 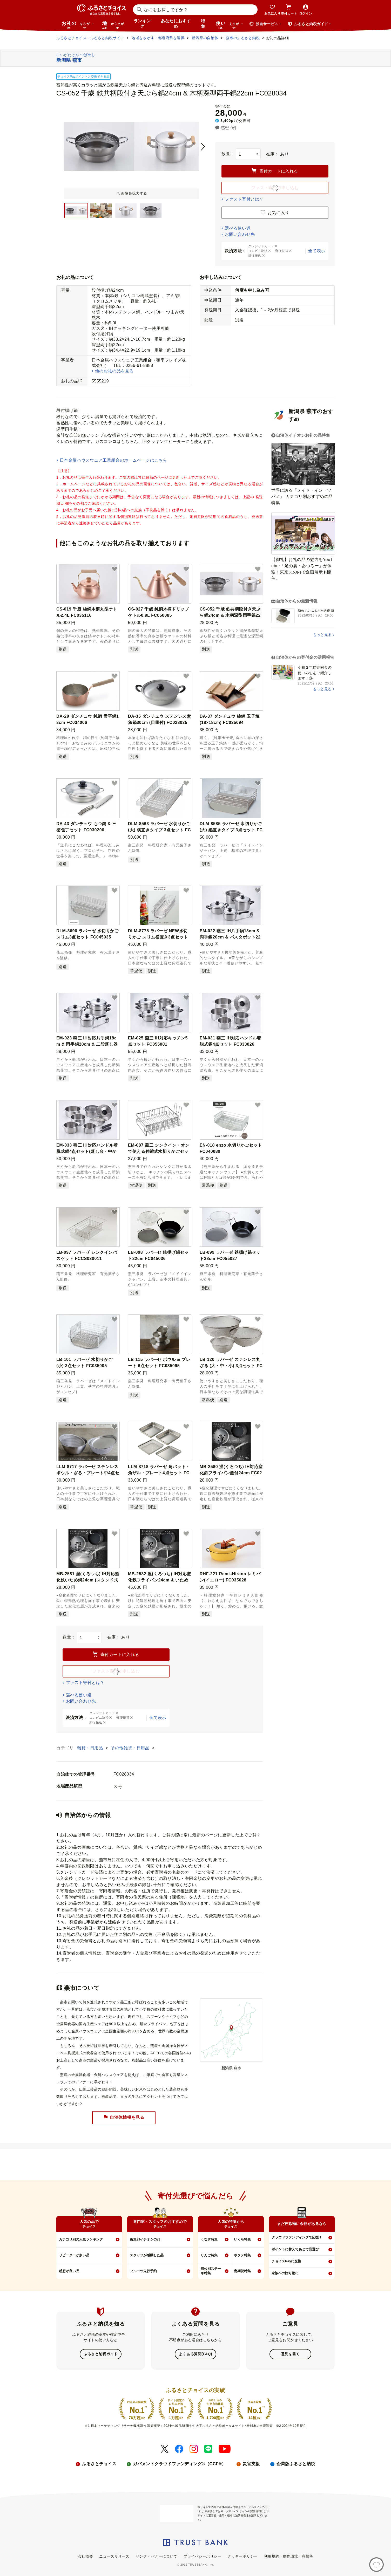 I want to click on ふるさとチョイス, so click(x=99, y=2463).